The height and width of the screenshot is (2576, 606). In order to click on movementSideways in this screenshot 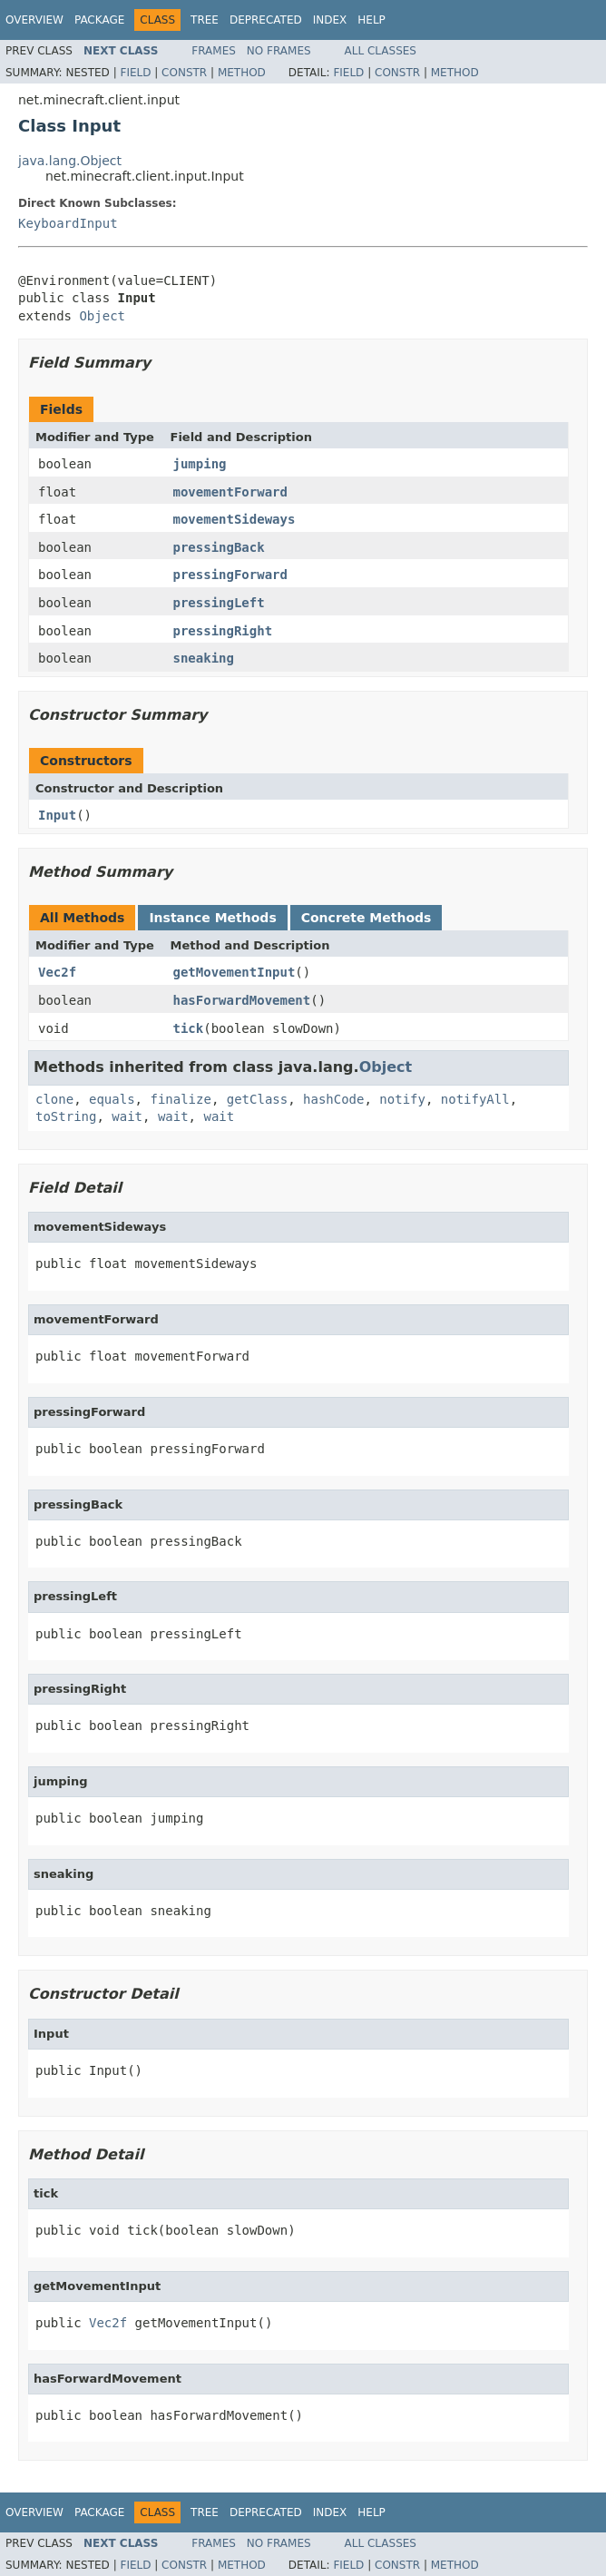, I will do `click(234, 519)`.